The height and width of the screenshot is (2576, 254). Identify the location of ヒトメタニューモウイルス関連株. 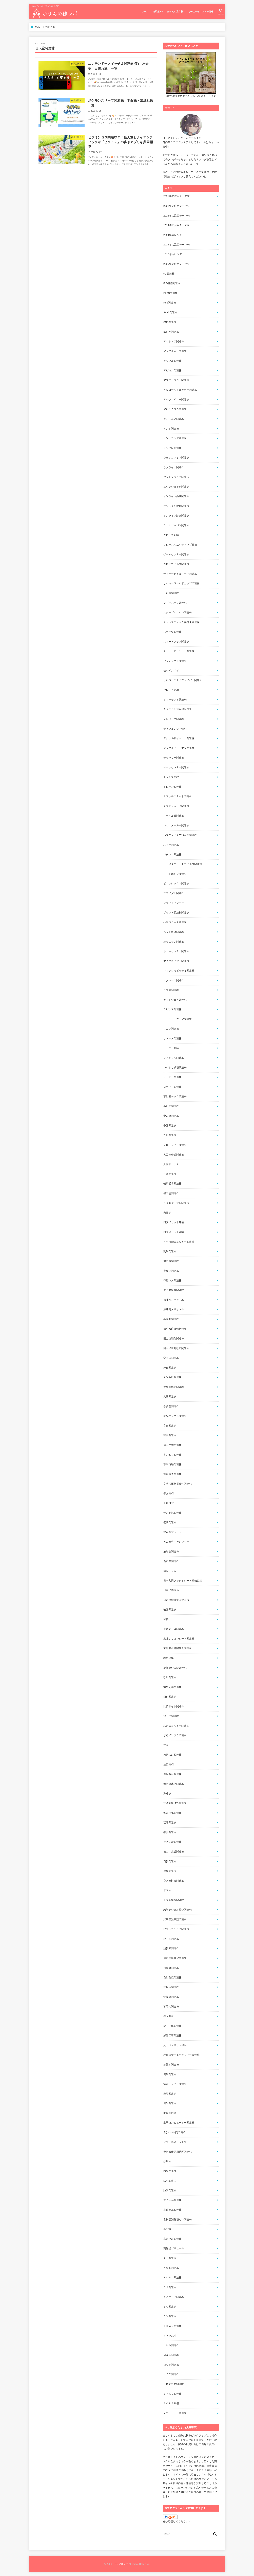
(182, 864).